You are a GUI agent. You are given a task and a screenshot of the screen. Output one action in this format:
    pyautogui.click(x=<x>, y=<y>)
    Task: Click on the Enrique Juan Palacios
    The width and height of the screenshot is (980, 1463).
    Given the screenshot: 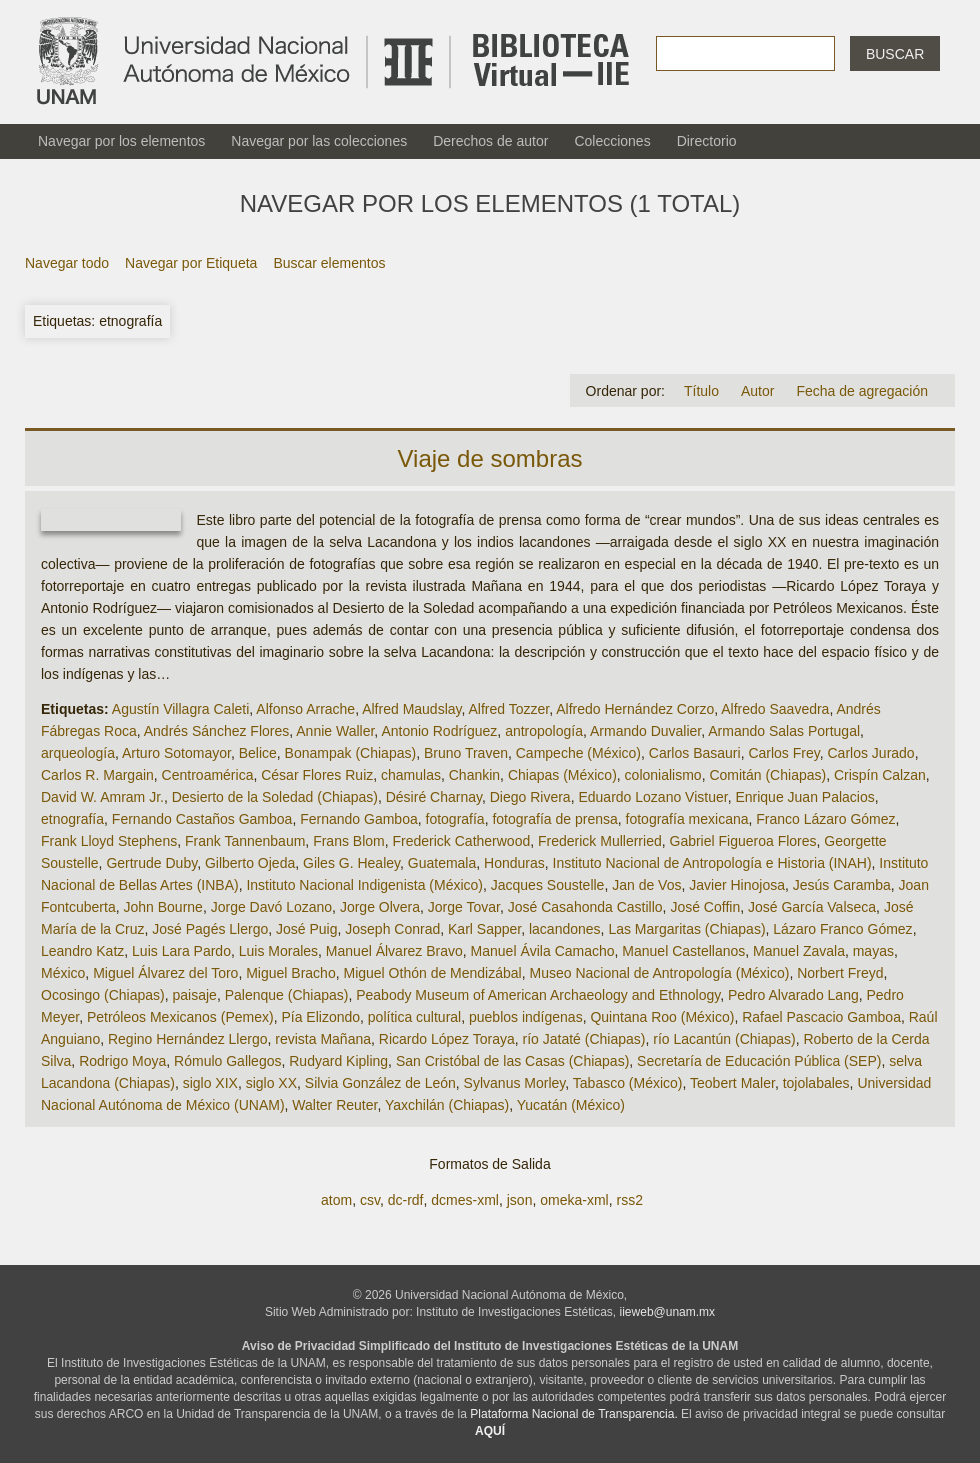 What is the action you would take?
    pyautogui.click(x=804, y=797)
    